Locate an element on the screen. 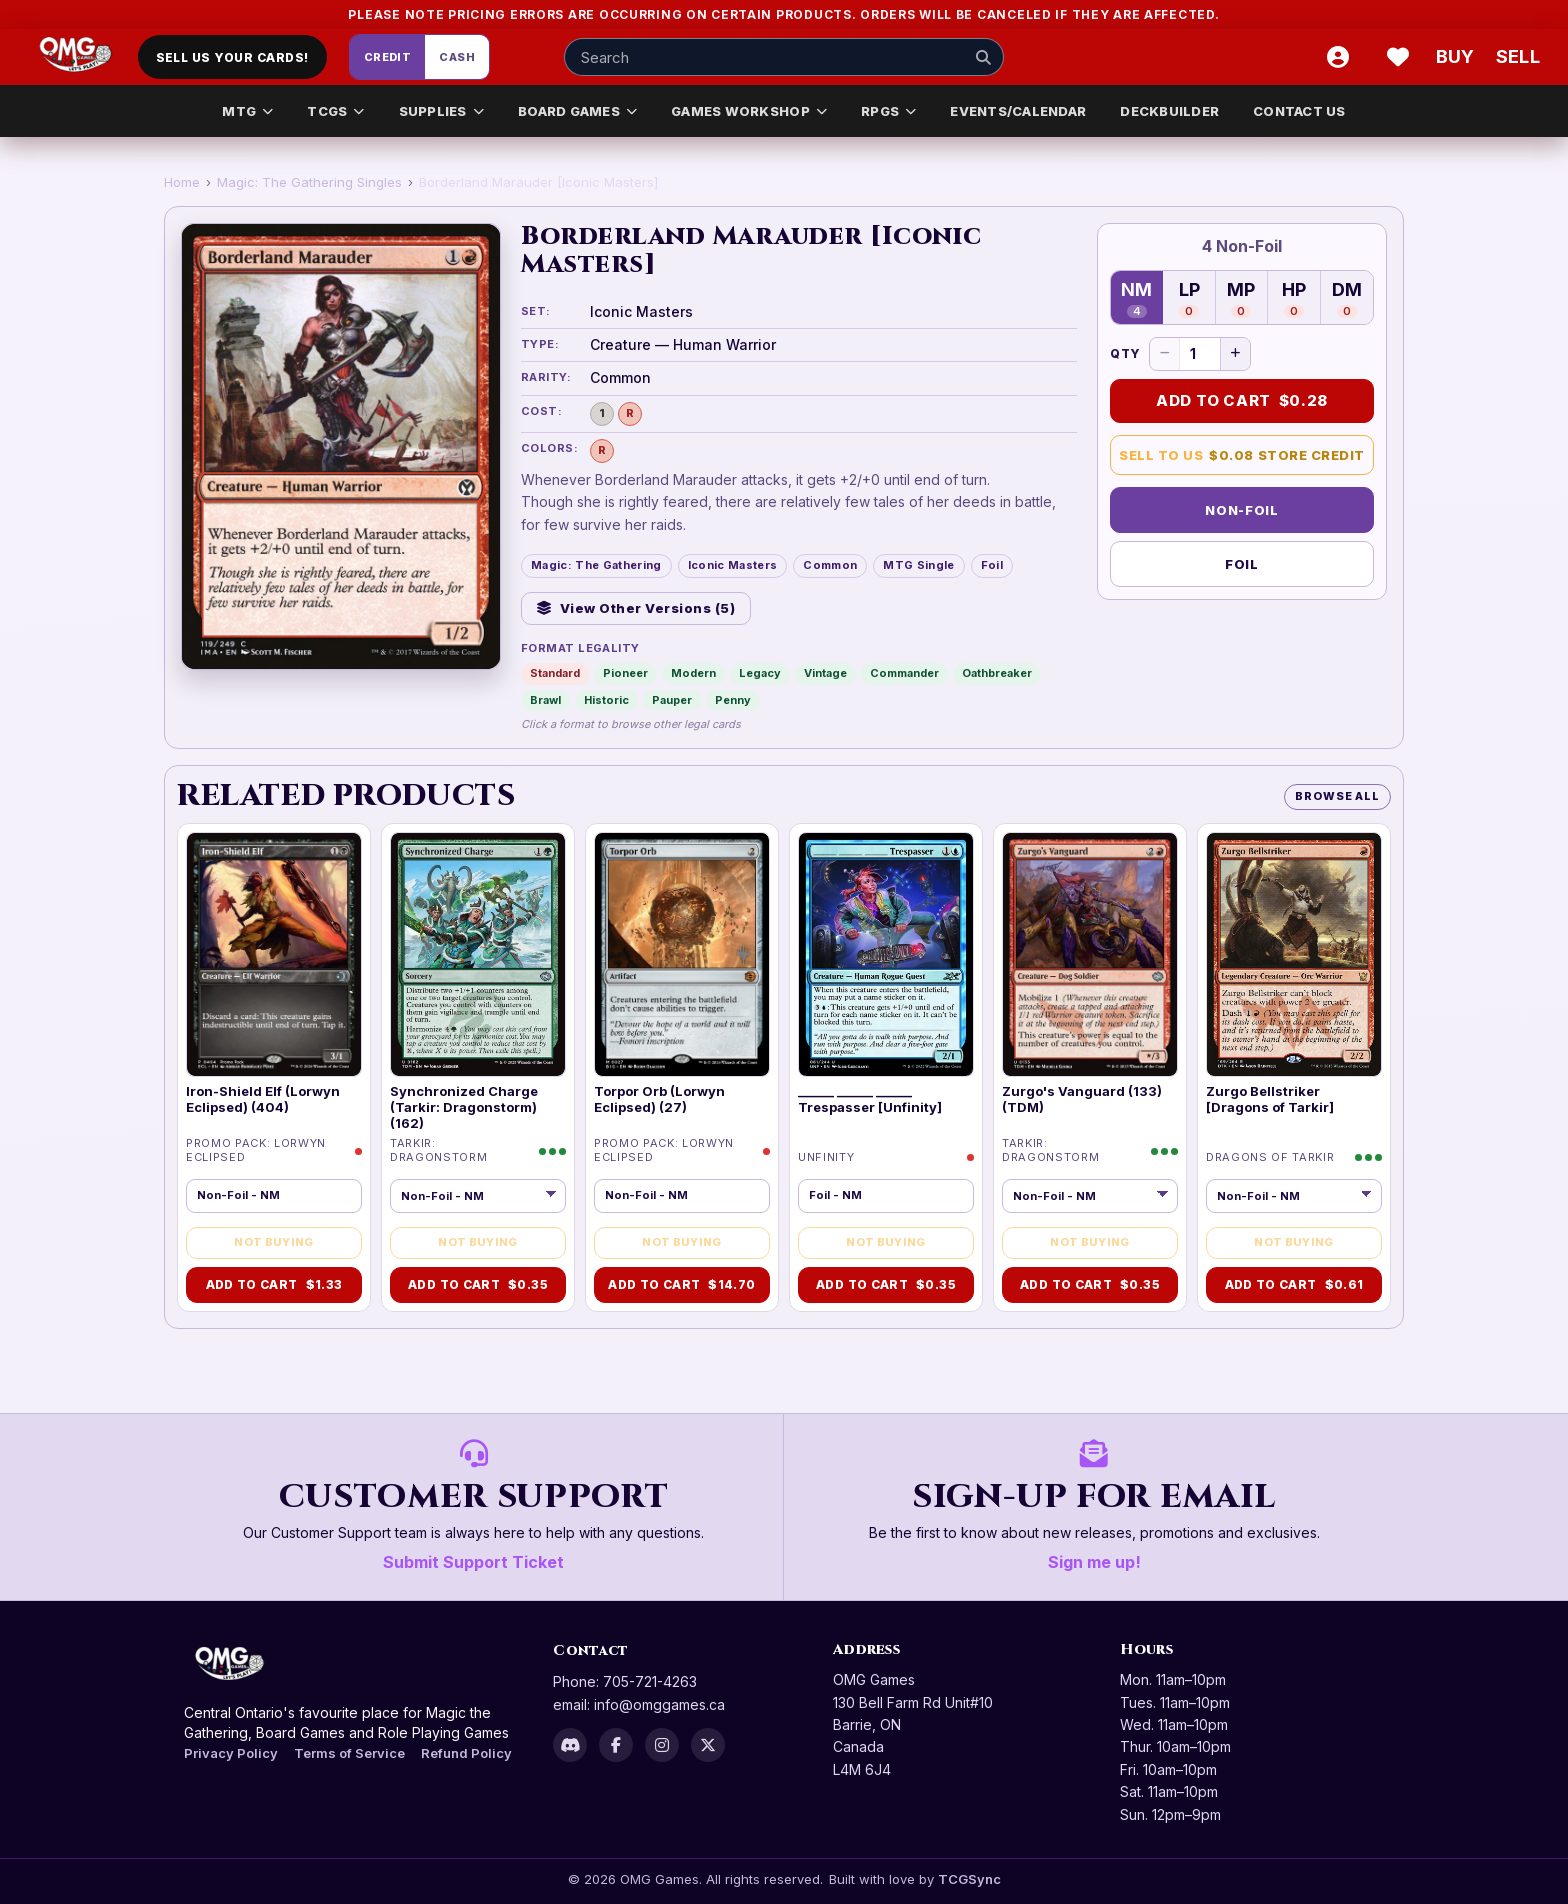 The height and width of the screenshot is (1904, 1568). [Increase quantity] is located at coordinates (1235, 354).